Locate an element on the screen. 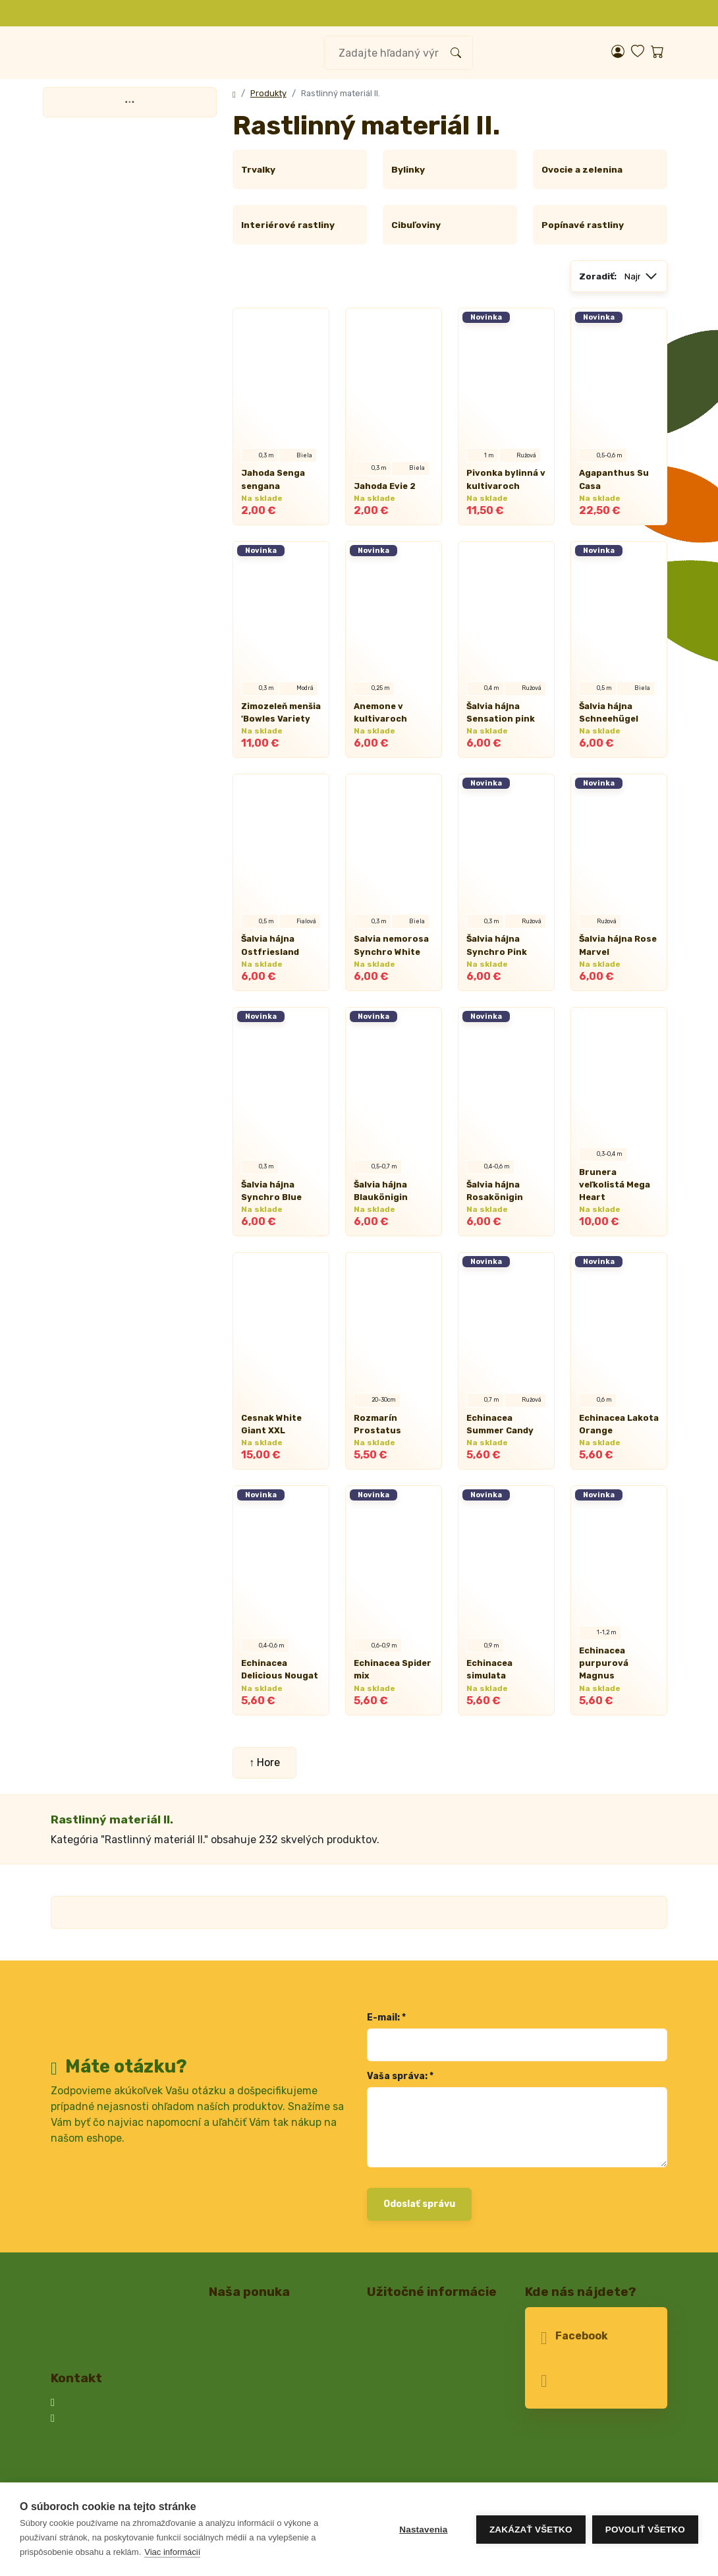 This screenshot has height=2576, width=718. Vaša správa: * is located at coordinates (398, 2051).